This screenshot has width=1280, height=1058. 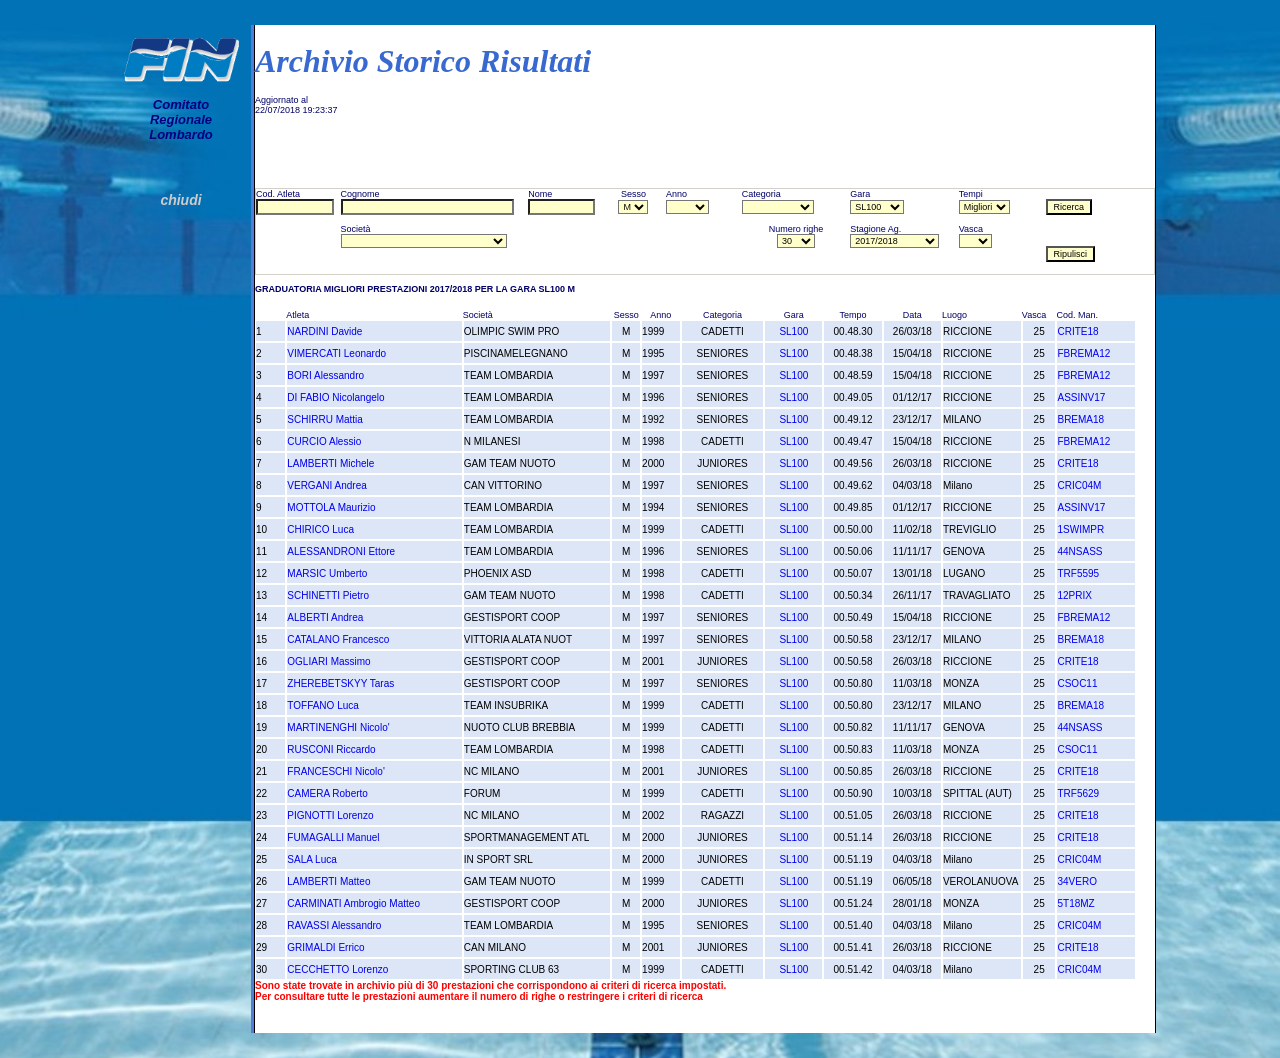 I want to click on chiudi, so click(x=180, y=200).